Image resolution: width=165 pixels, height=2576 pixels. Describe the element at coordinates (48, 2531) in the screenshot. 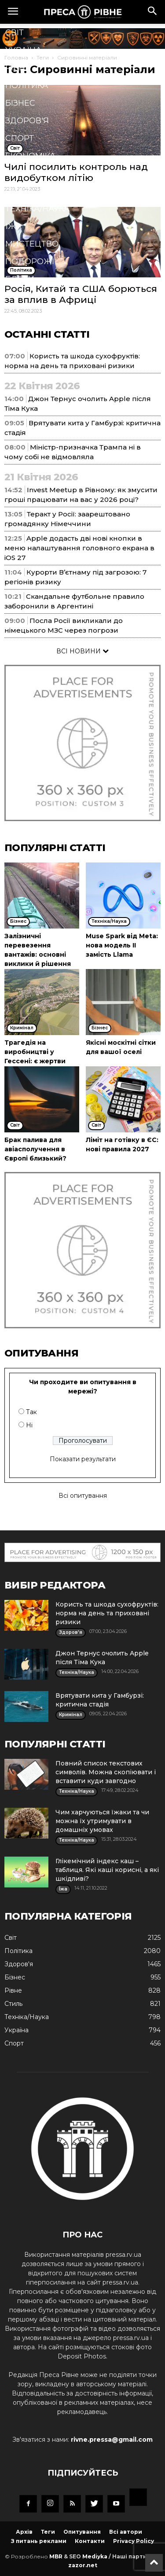

I see `Теги` at that location.